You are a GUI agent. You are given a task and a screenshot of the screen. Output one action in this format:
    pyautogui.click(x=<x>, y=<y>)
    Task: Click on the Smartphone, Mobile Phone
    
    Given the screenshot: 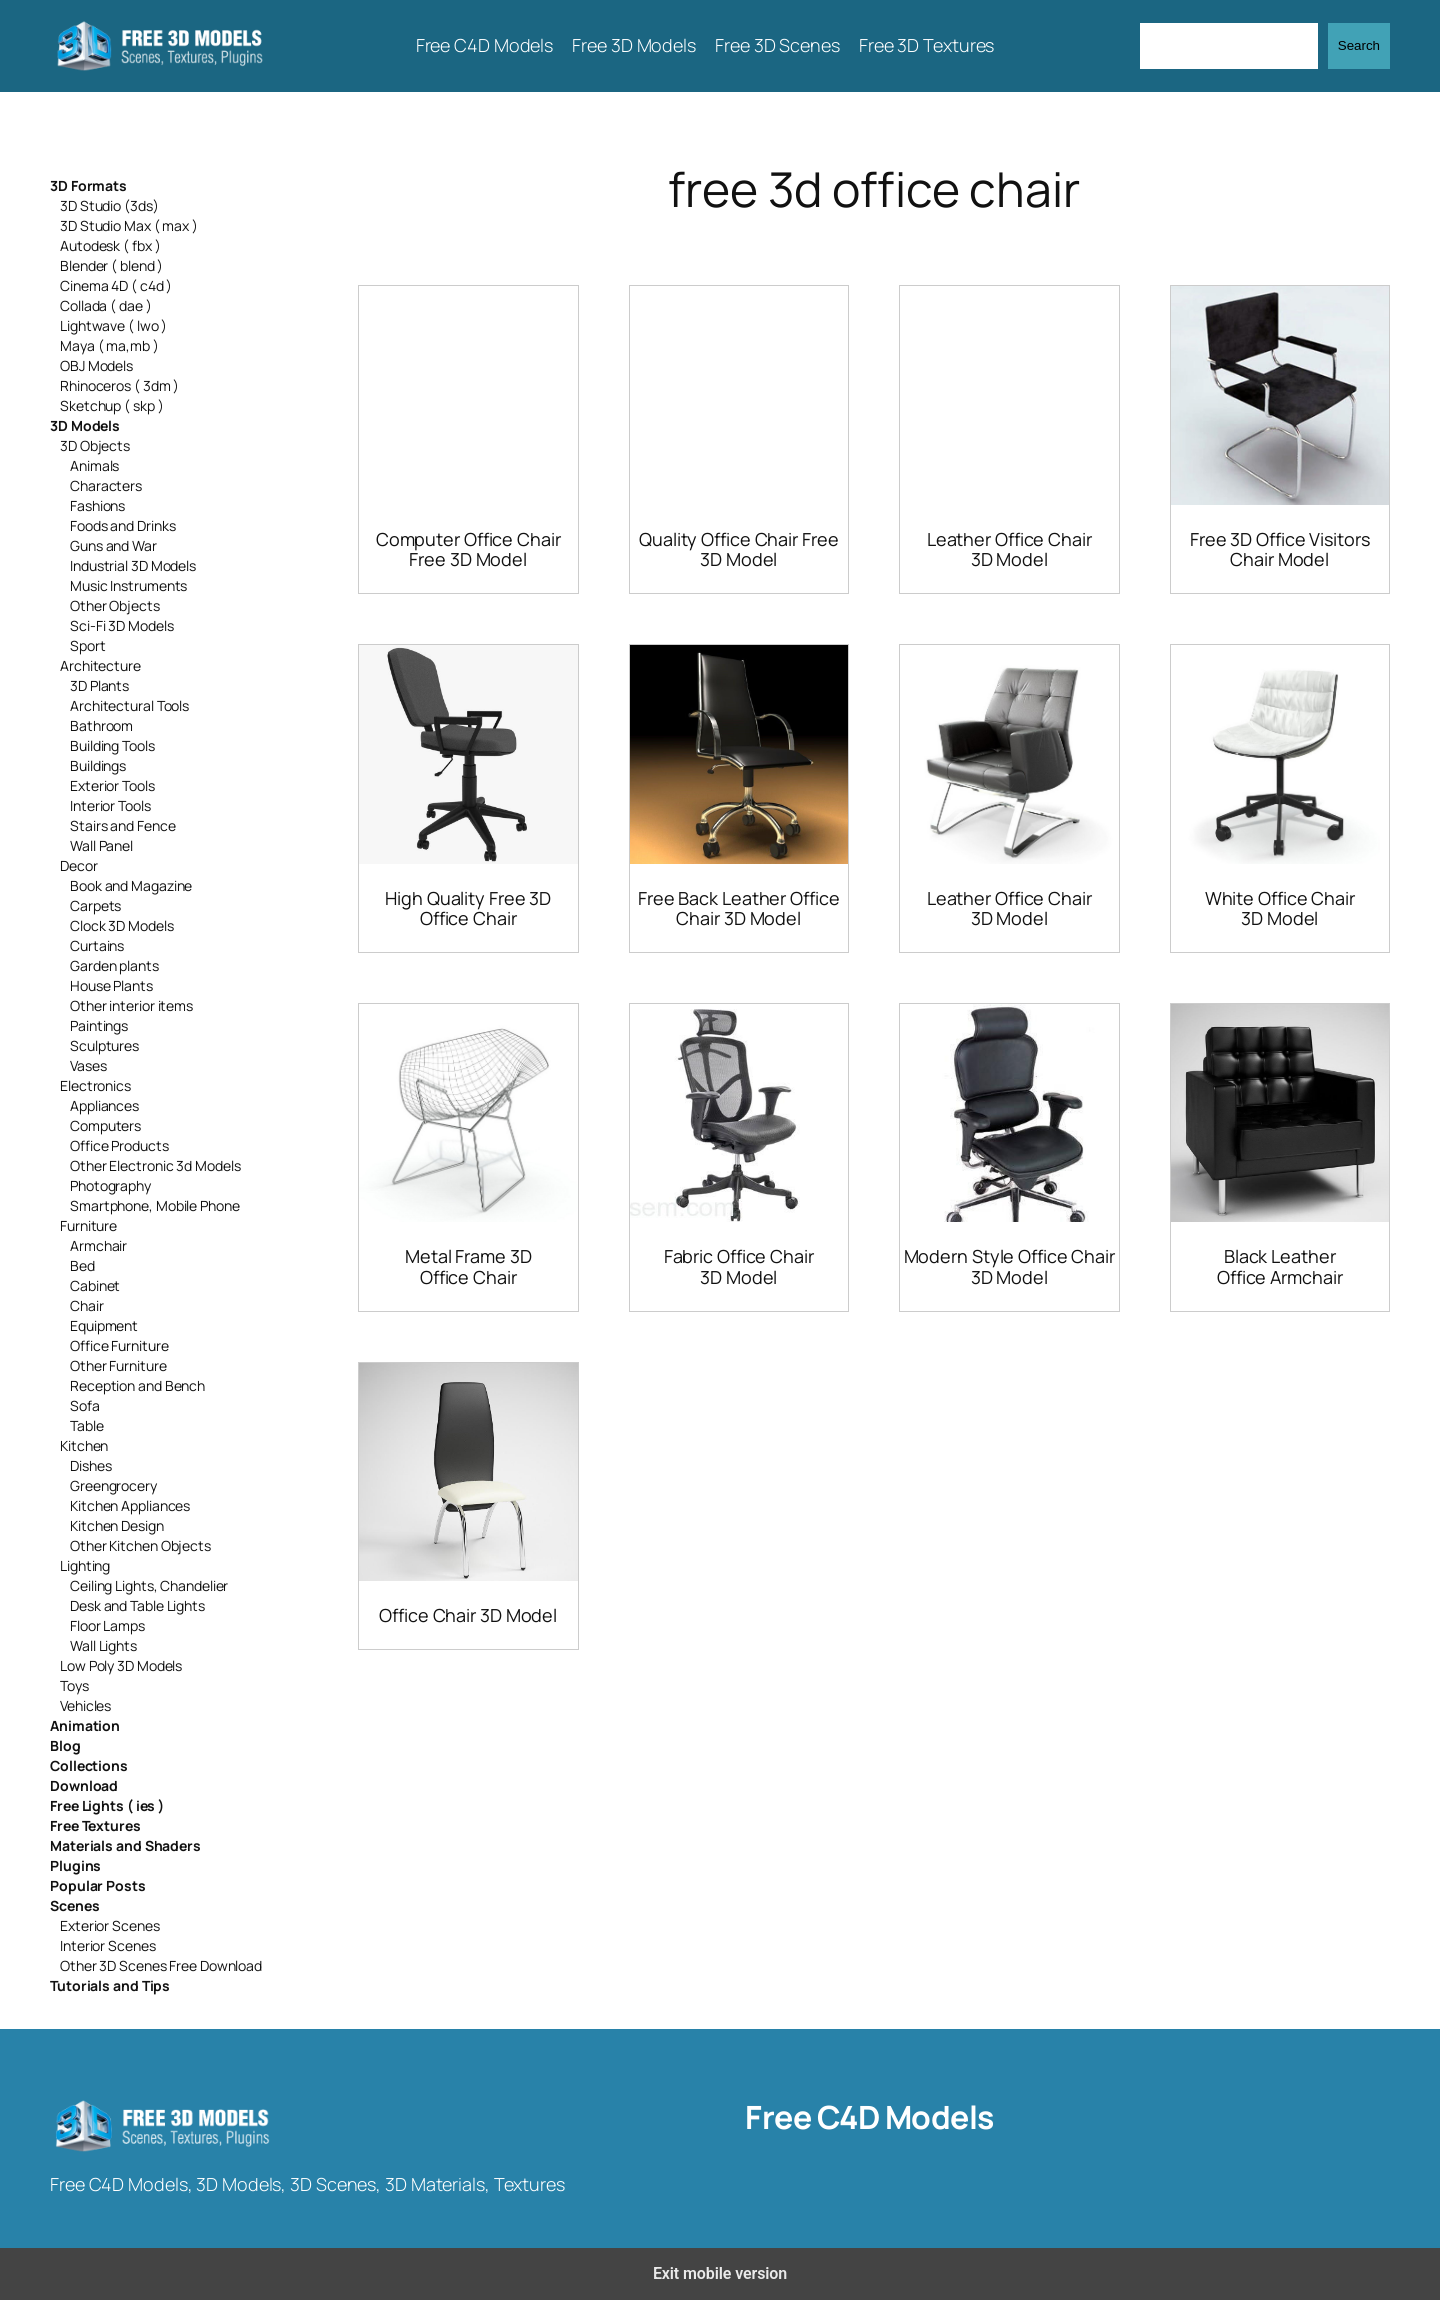 What is the action you would take?
    pyautogui.click(x=155, y=1205)
    